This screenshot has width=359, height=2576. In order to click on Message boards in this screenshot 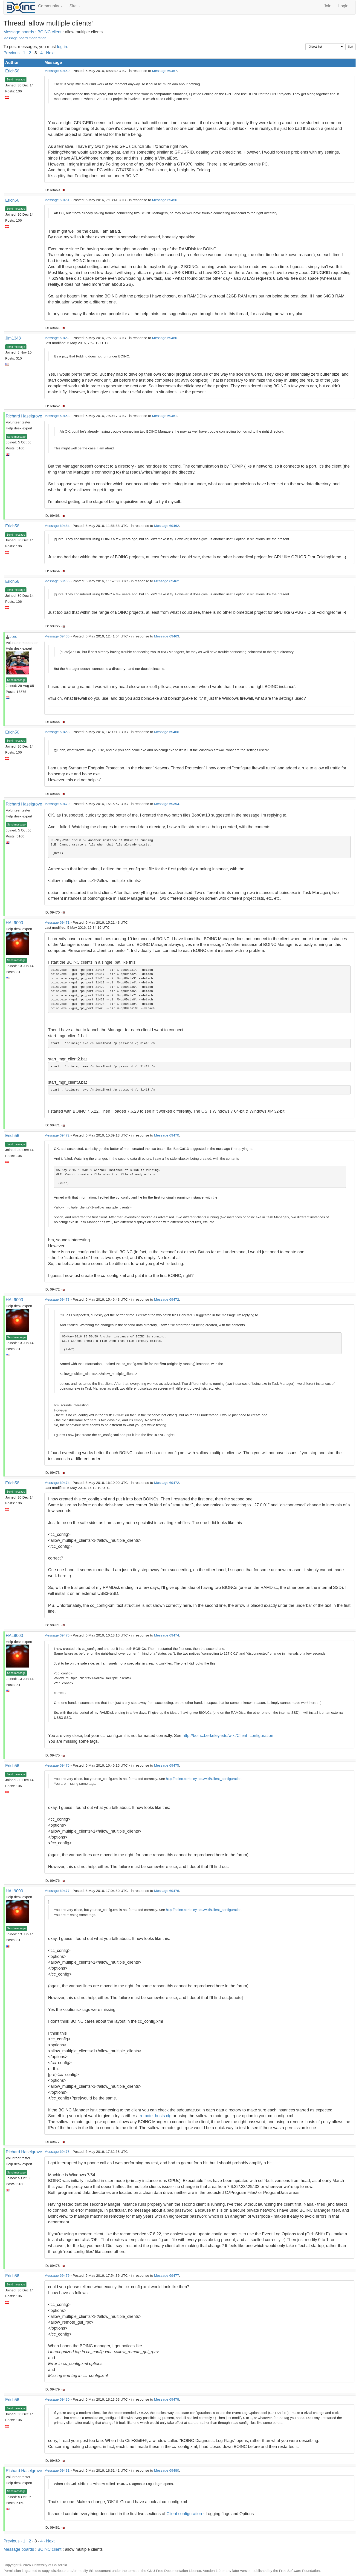, I will do `click(18, 32)`.